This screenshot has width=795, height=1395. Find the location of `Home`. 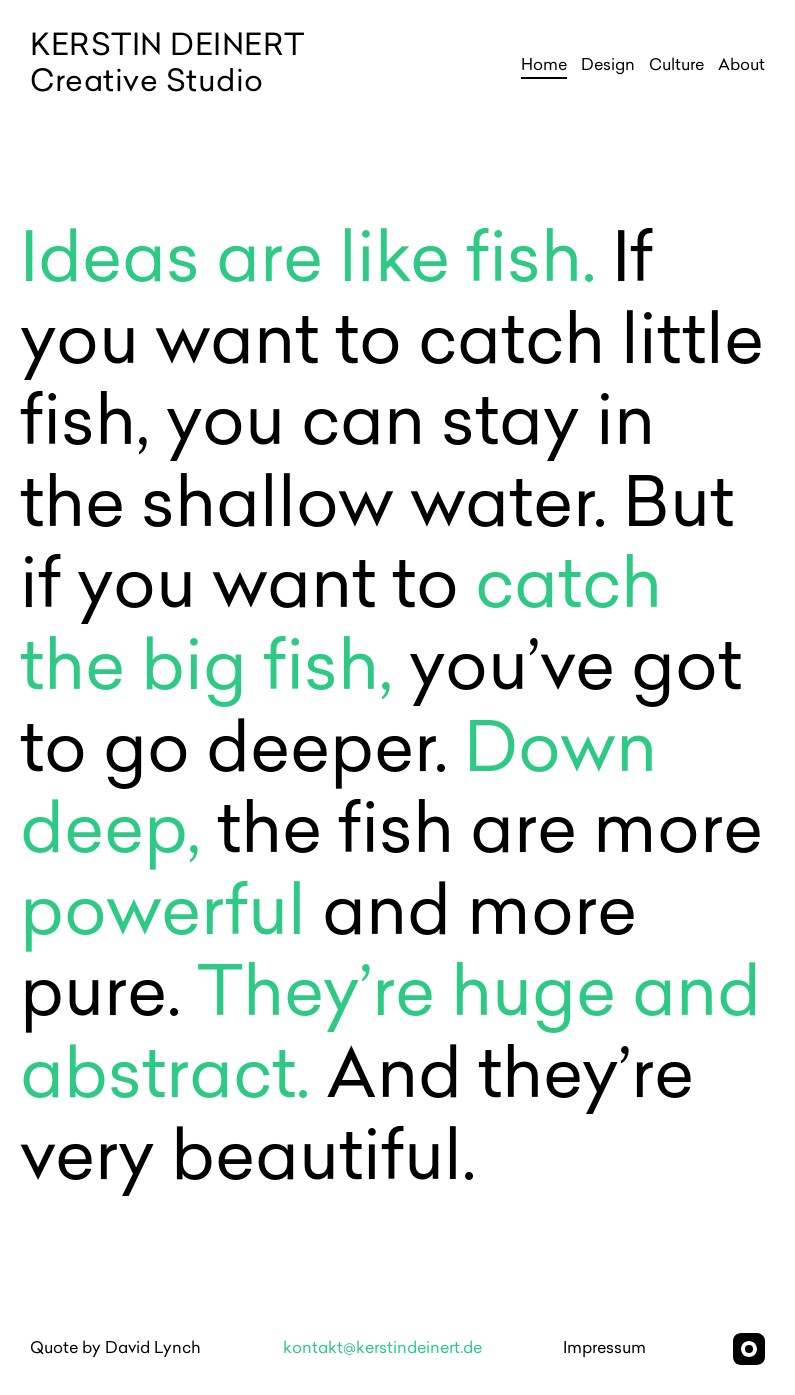

Home is located at coordinates (544, 66).